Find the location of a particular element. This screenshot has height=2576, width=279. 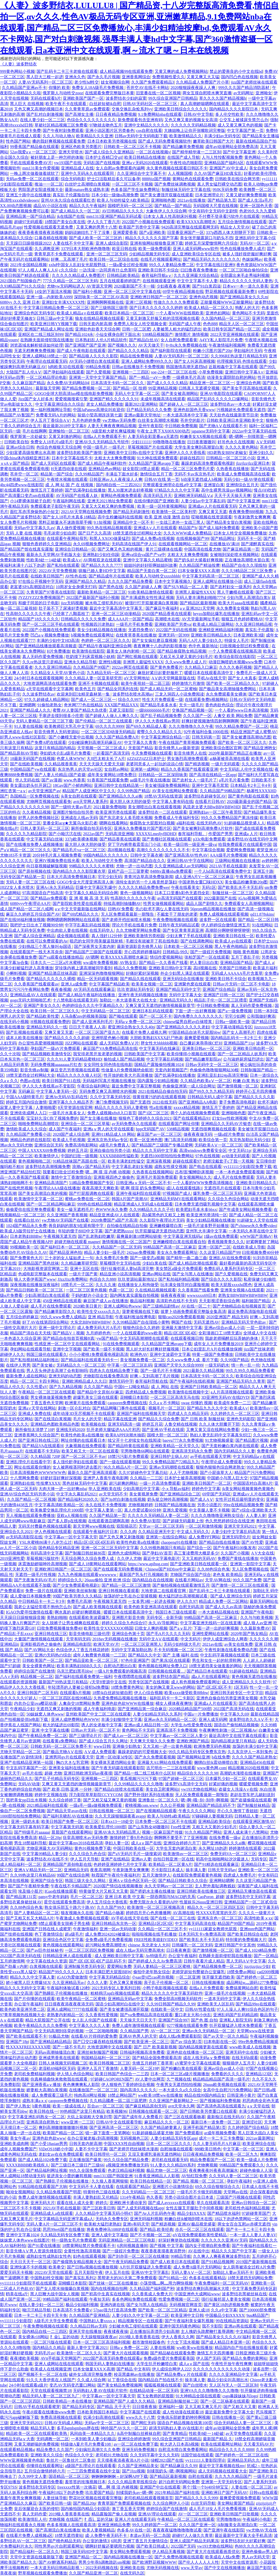

国产女主播在线播放 is located at coordinates (98, 1118).